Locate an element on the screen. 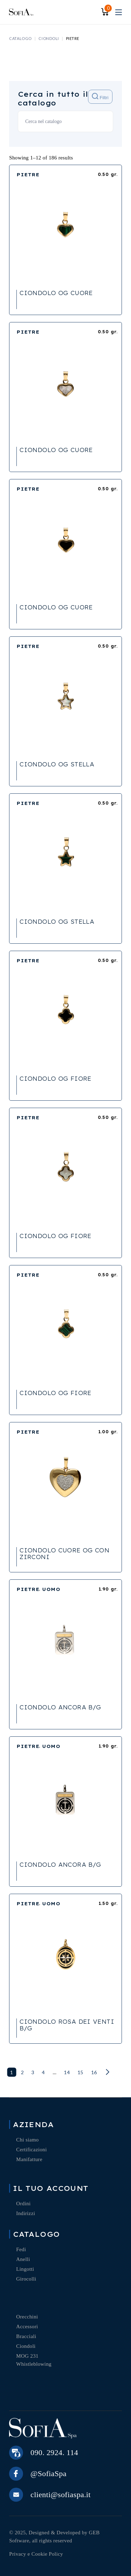 The height and width of the screenshot is (2576, 131). 16 is located at coordinates (94, 2072).